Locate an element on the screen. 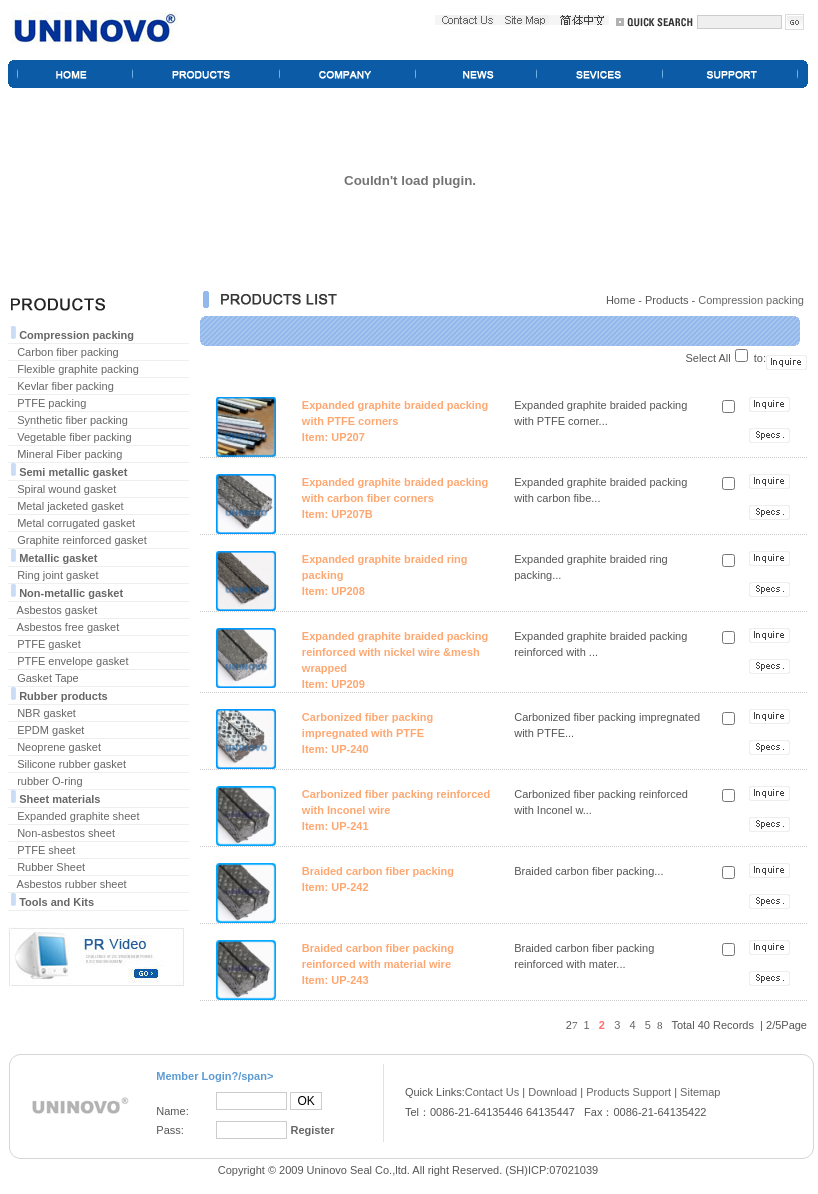 The image size is (818, 1194). Download is located at coordinates (552, 1092).